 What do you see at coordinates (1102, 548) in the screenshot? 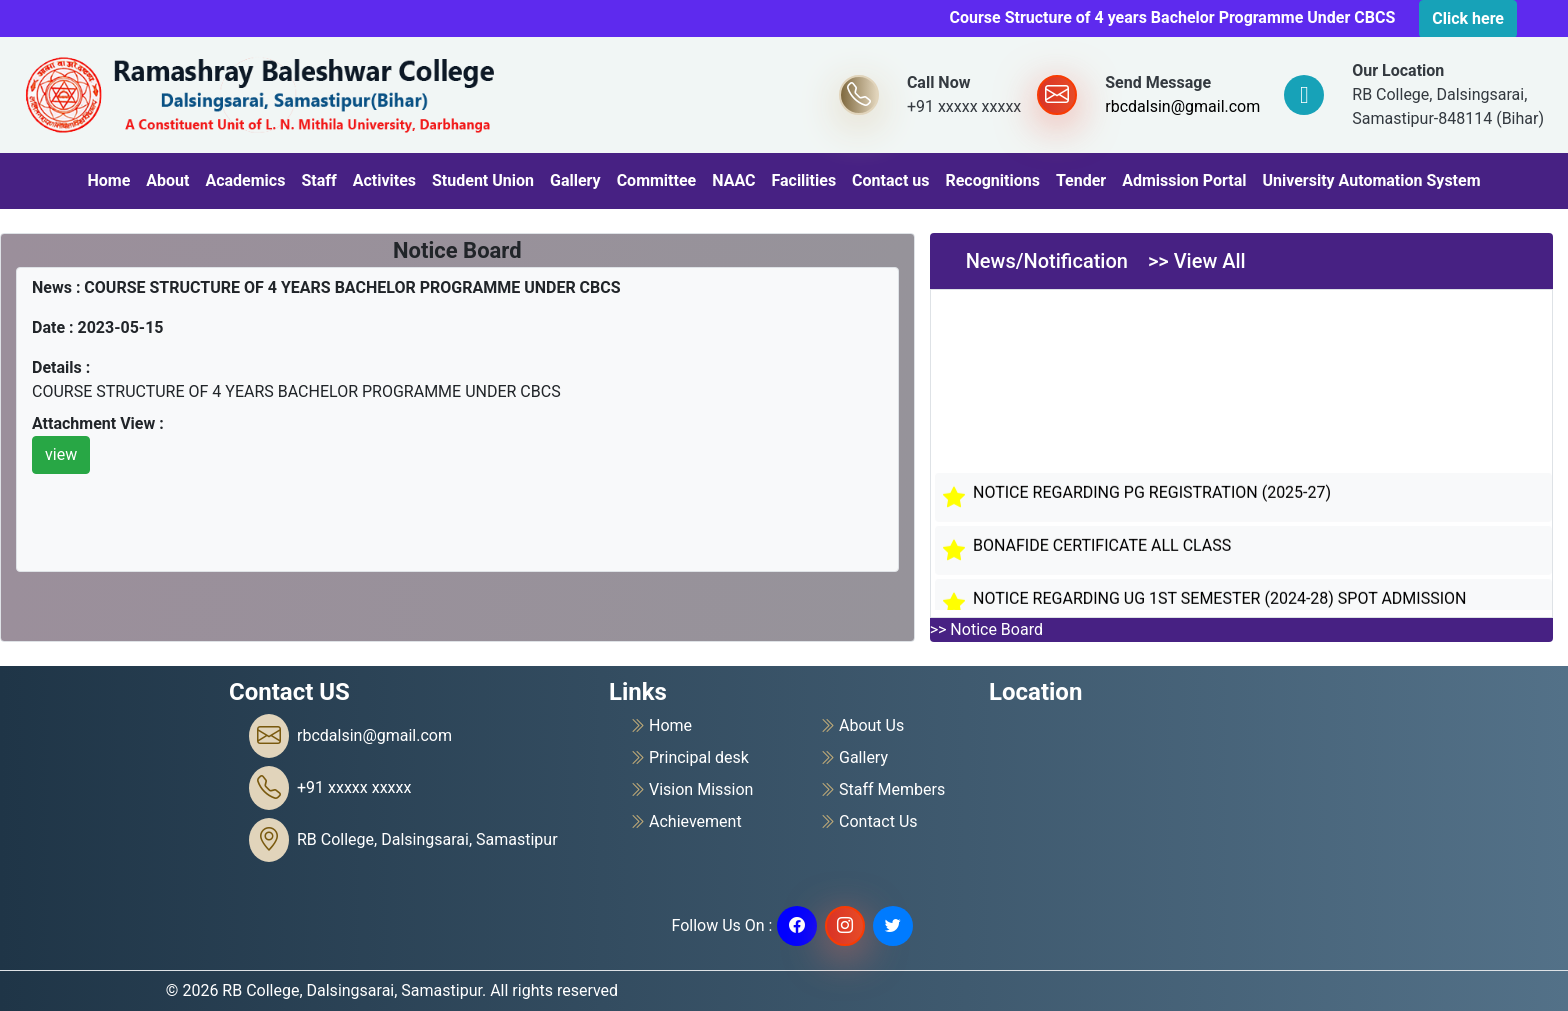
I see `BONAFIDE CERTIFICATE ALL CLASS` at bounding box center [1102, 548].